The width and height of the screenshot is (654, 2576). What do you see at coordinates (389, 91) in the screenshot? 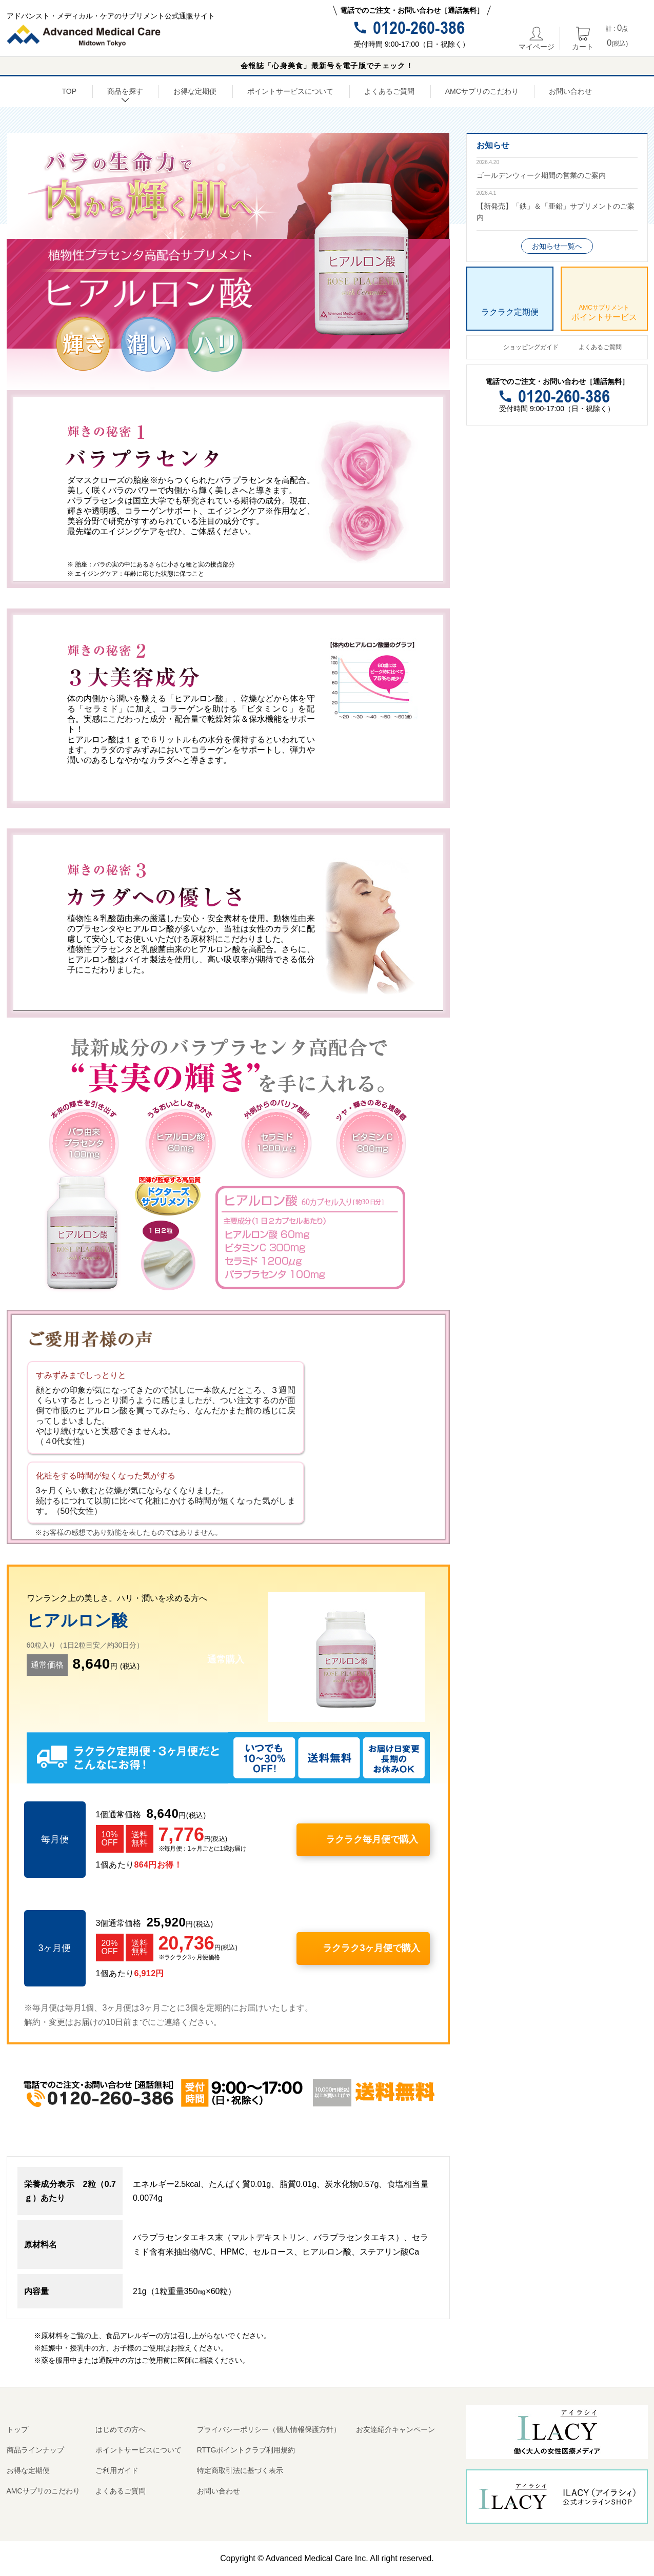
I see `よくあるご質問` at bounding box center [389, 91].